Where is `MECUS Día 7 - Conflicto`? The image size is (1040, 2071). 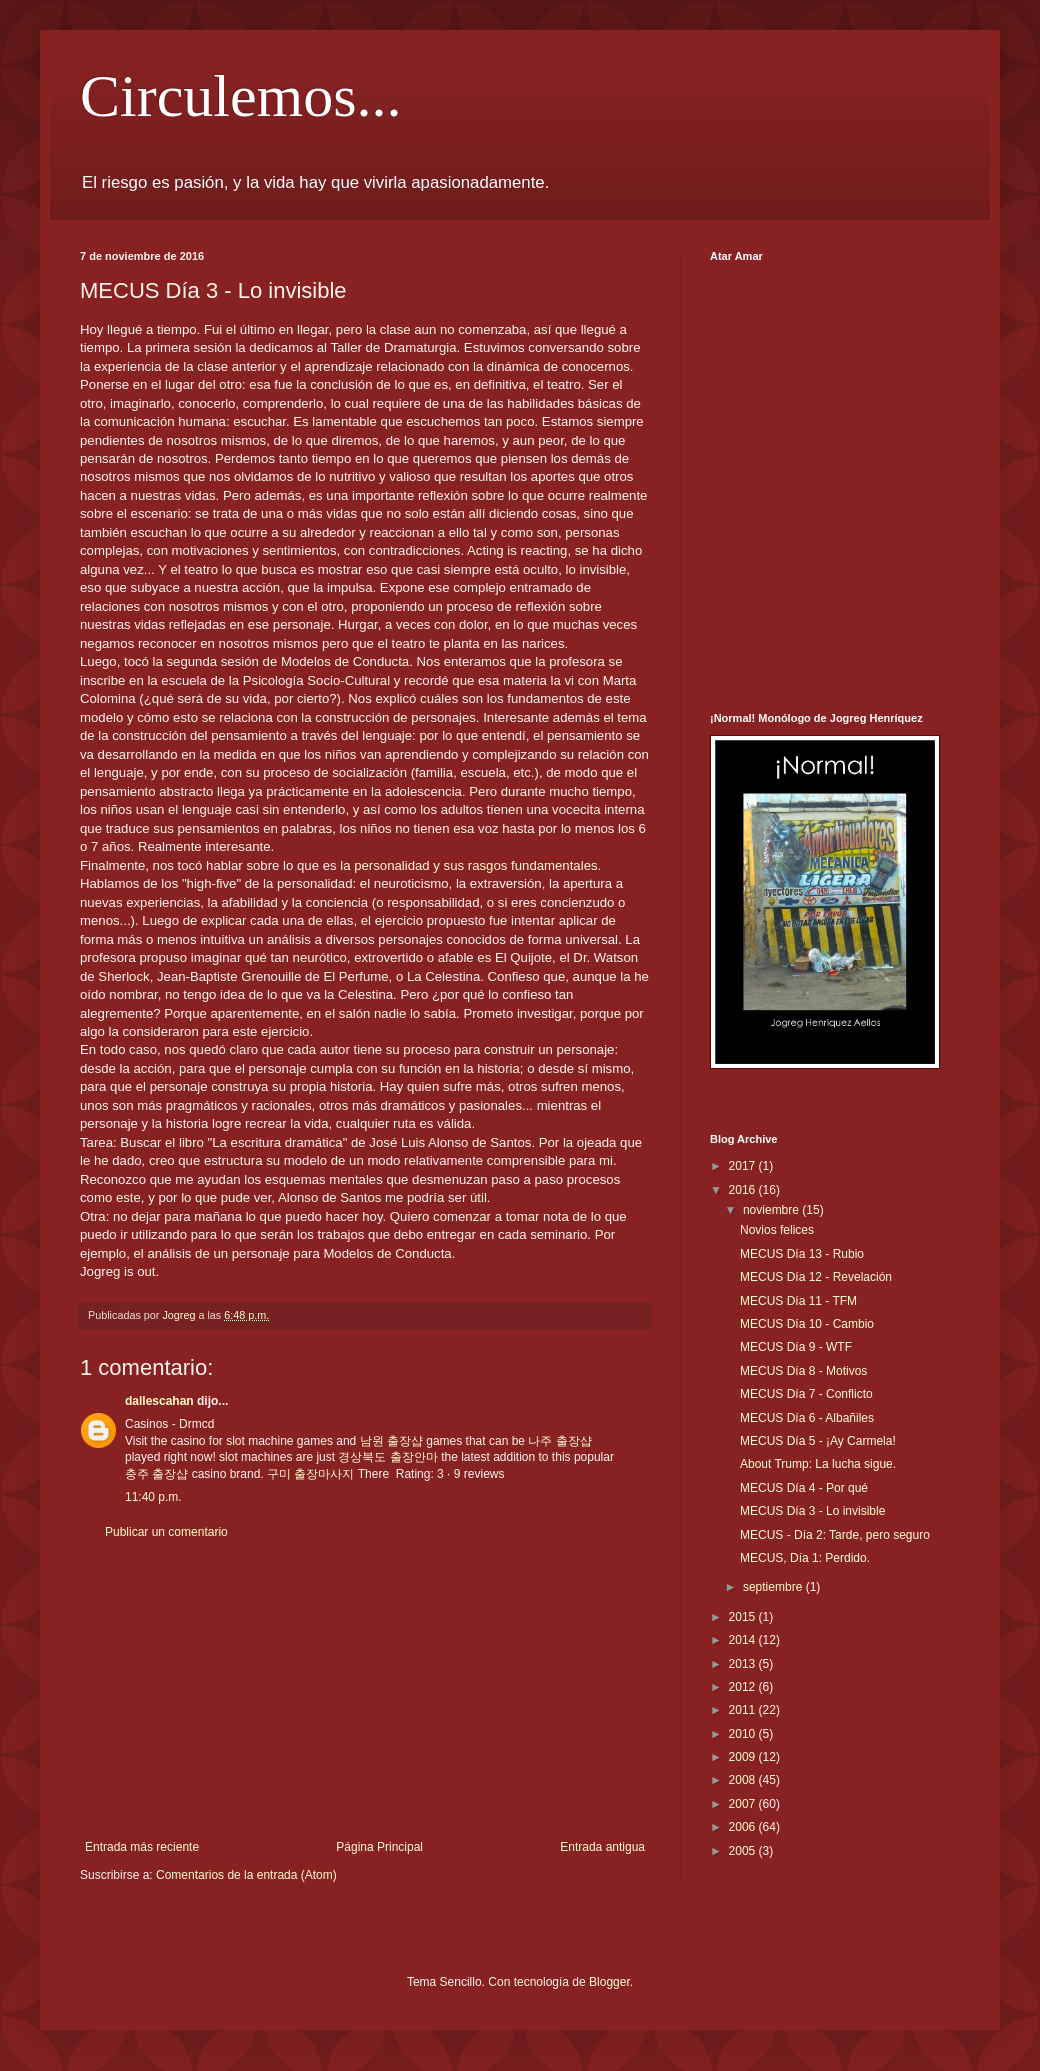 MECUS Día 7 - Conflicto is located at coordinates (806, 1394).